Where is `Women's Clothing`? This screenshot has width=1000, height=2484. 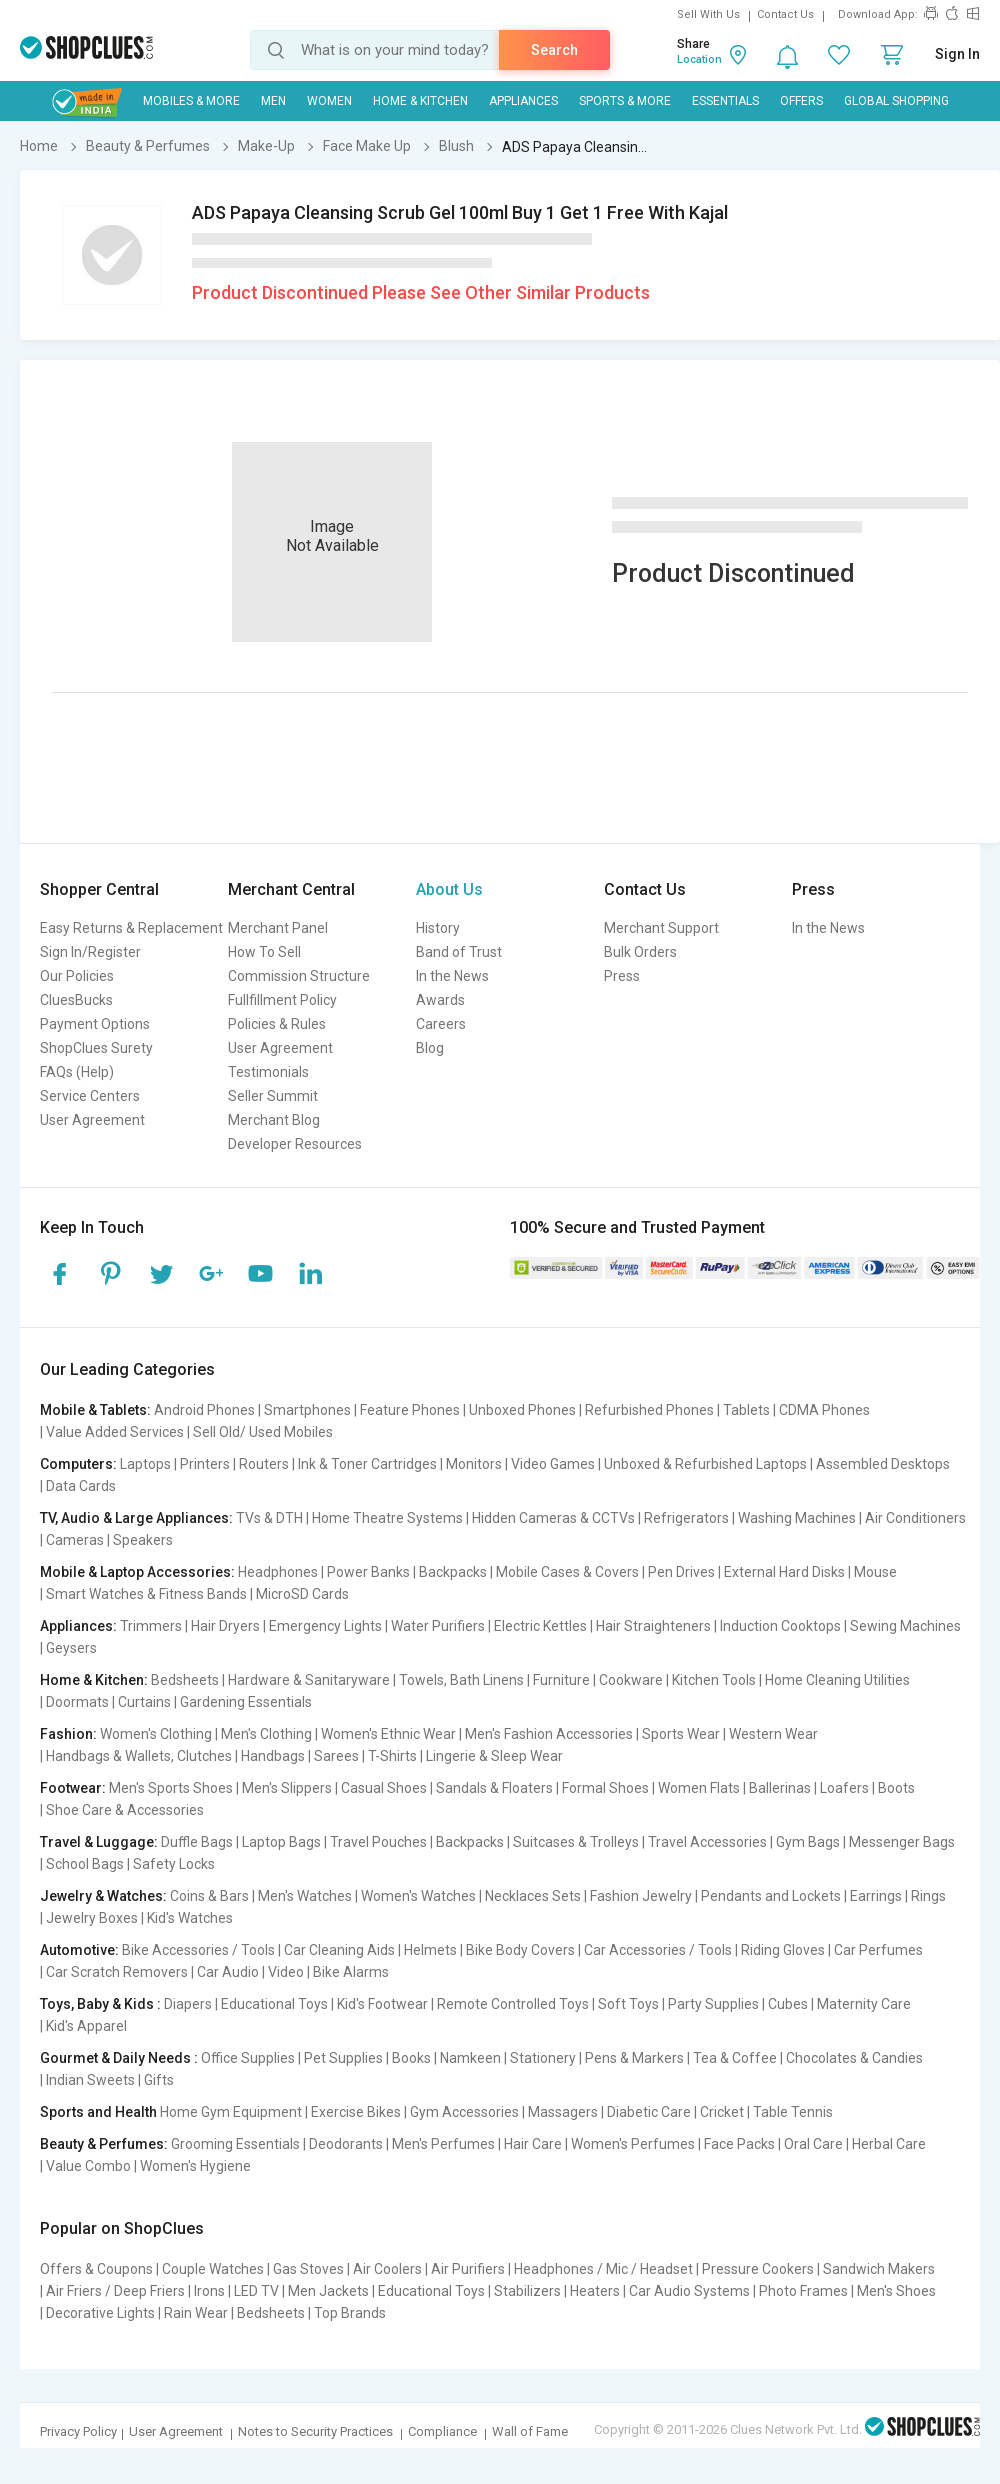 Women's Clothing is located at coordinates (156, 1734).